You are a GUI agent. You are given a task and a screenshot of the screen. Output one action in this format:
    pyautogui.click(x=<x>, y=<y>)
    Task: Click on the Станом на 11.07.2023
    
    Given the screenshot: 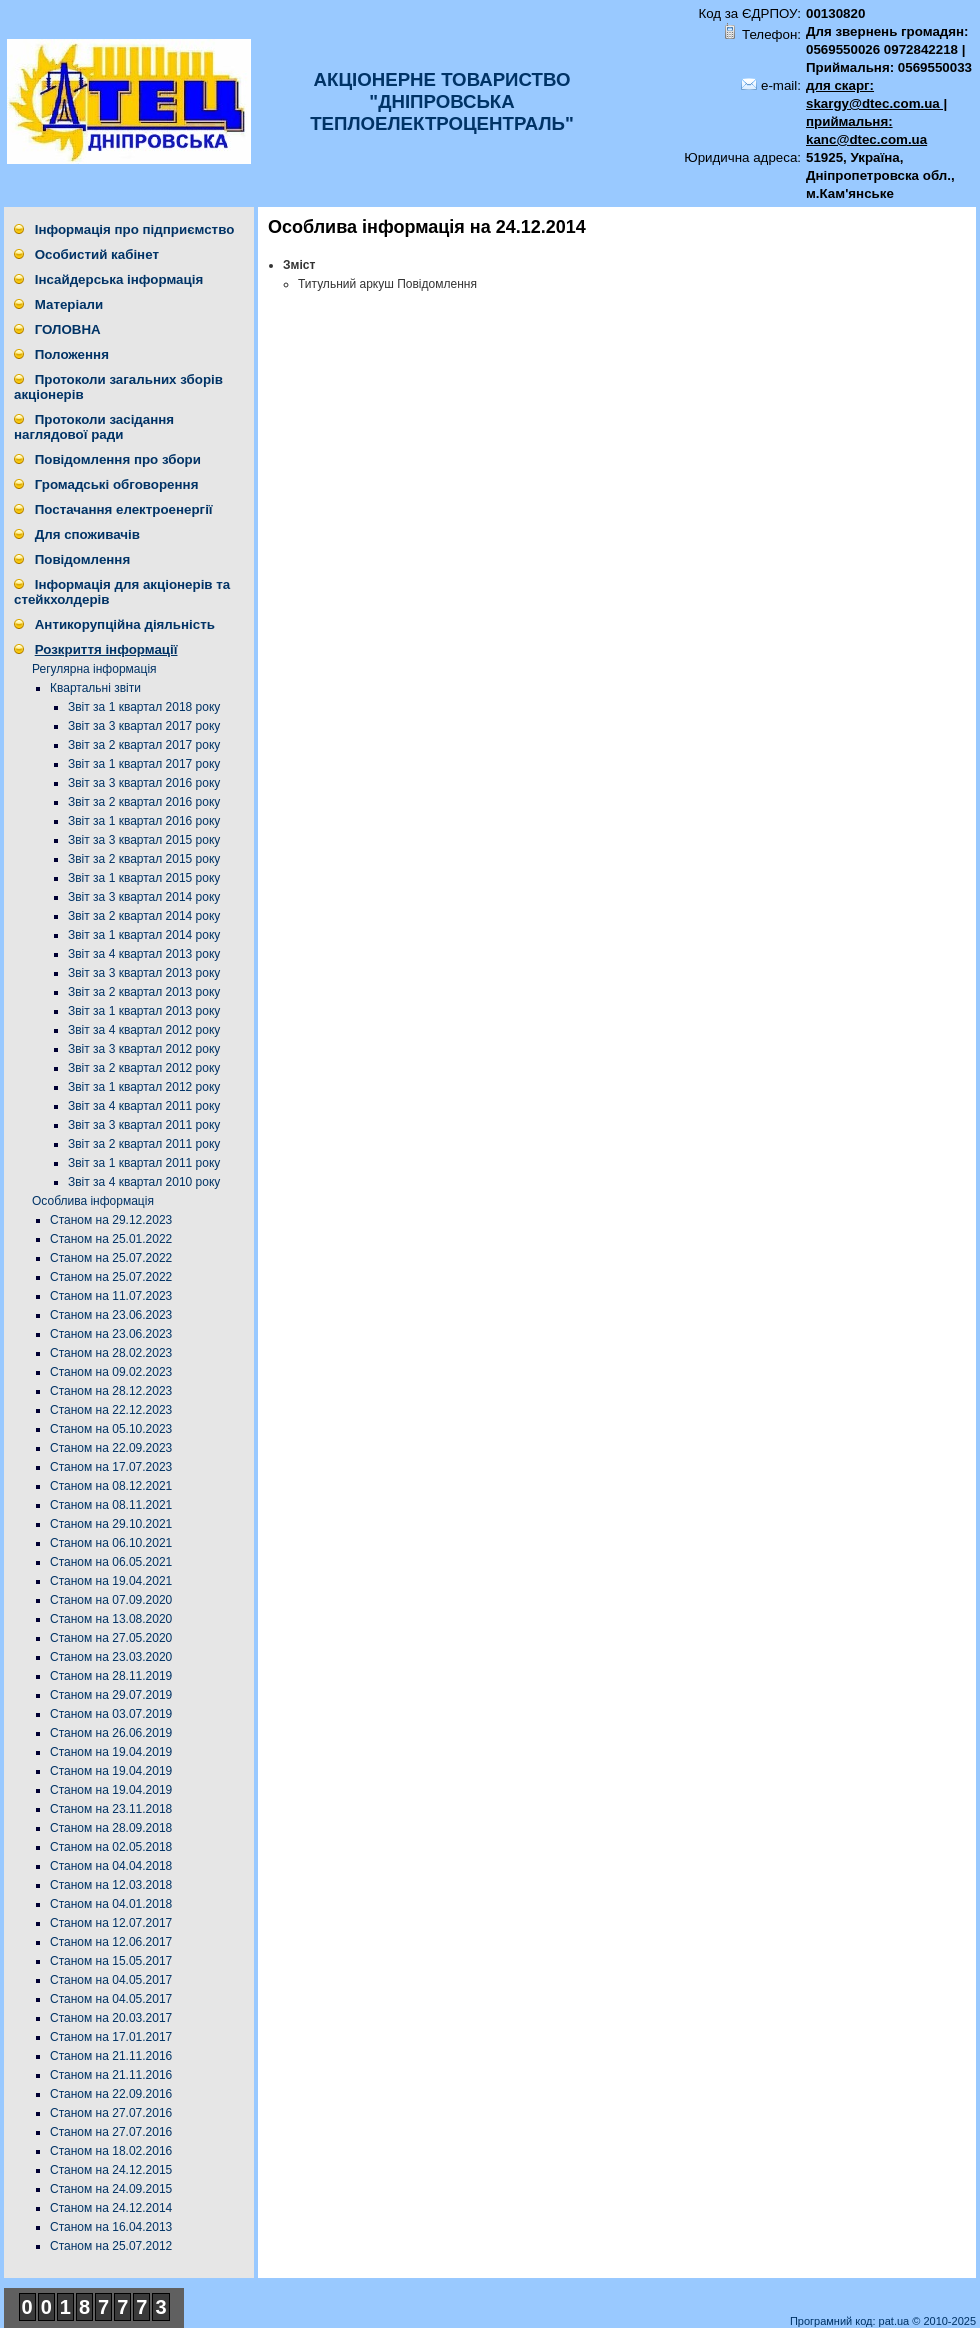 What is the action you would take?
    pyautogui.click(x=111, y=1296)
    